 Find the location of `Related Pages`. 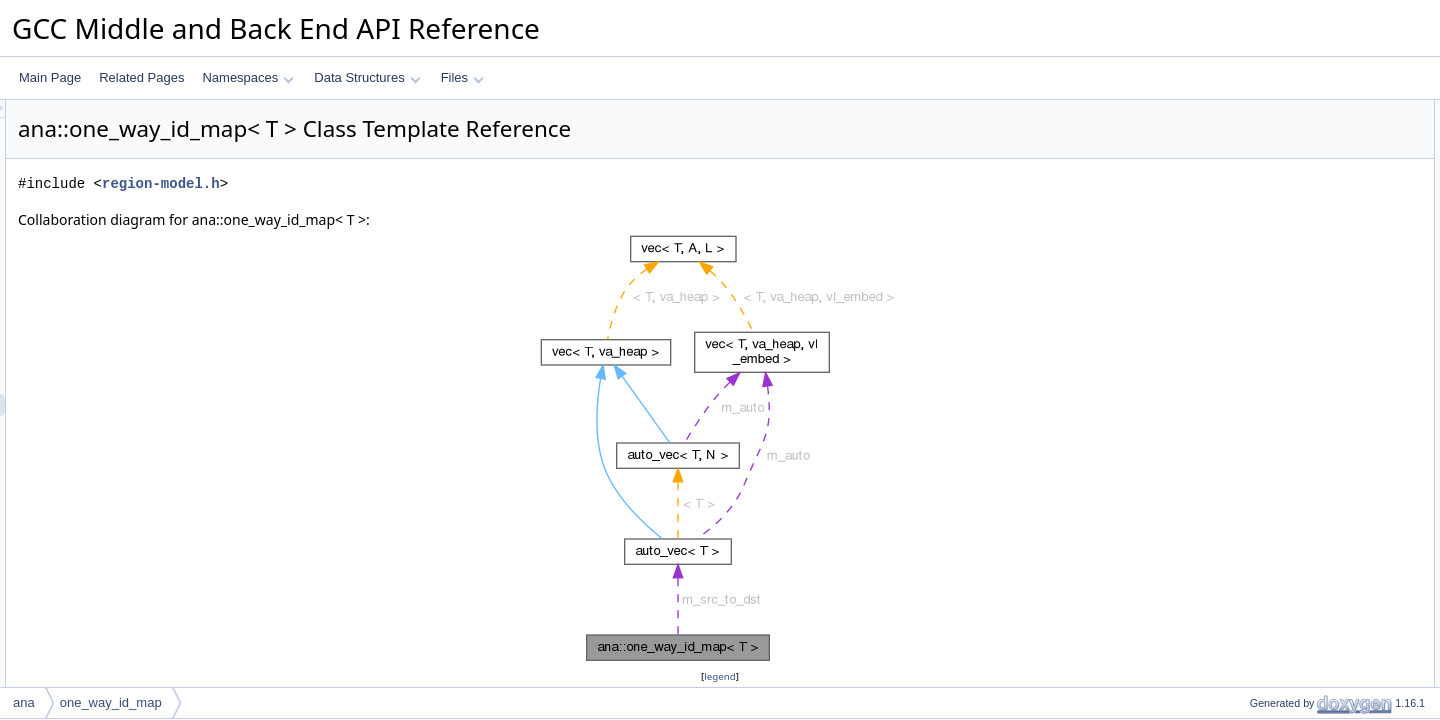

Related Pages is located at coordinates (141, 77).